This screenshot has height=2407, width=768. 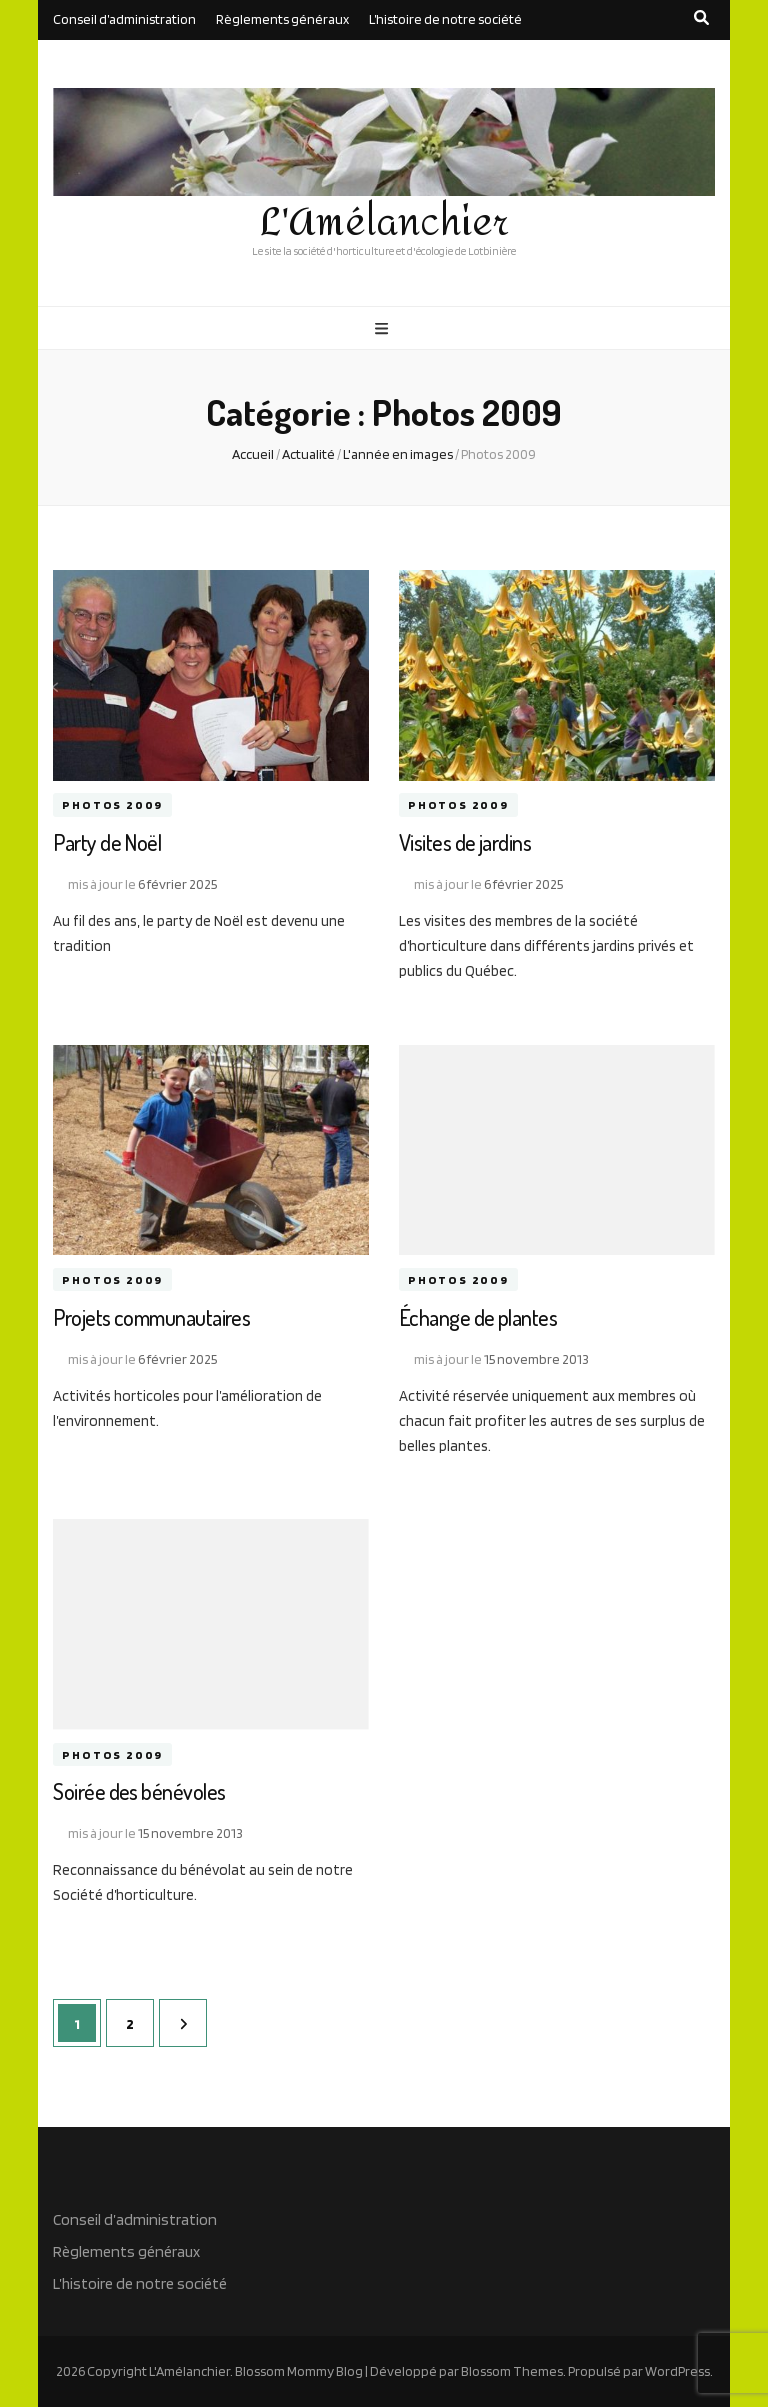 I want to click on WordPress, so click(x=677, y=2371).